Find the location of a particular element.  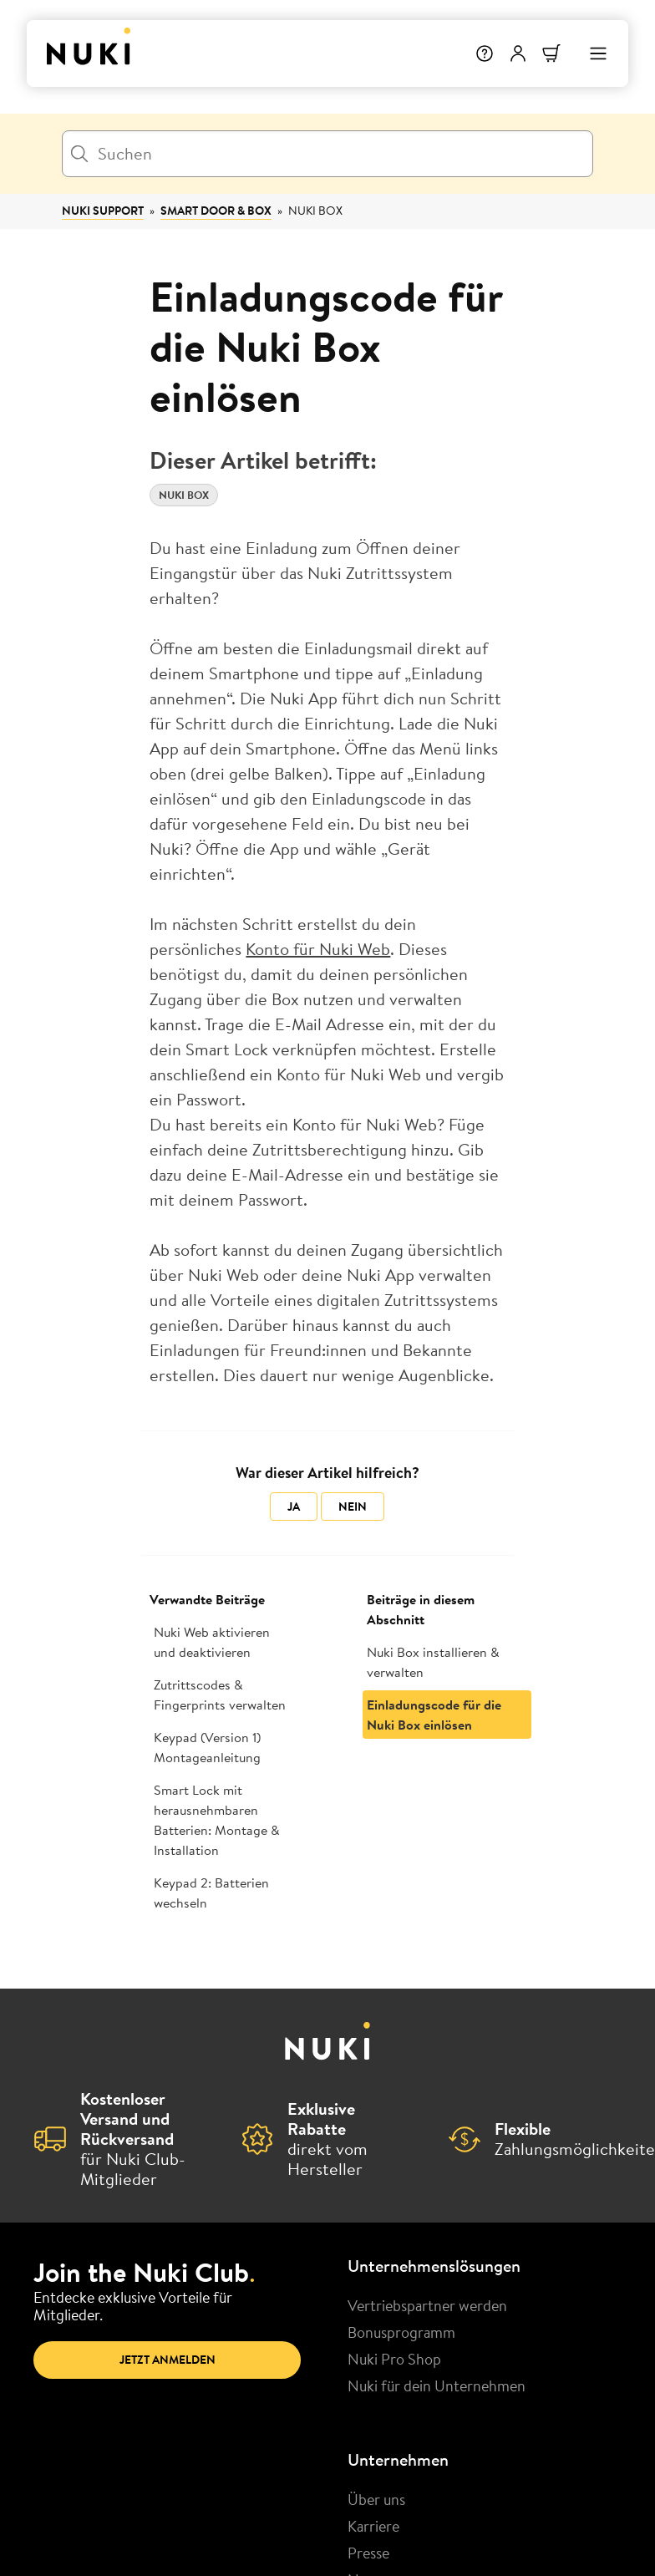

Nuki Support is located at coordinates (103, 210).